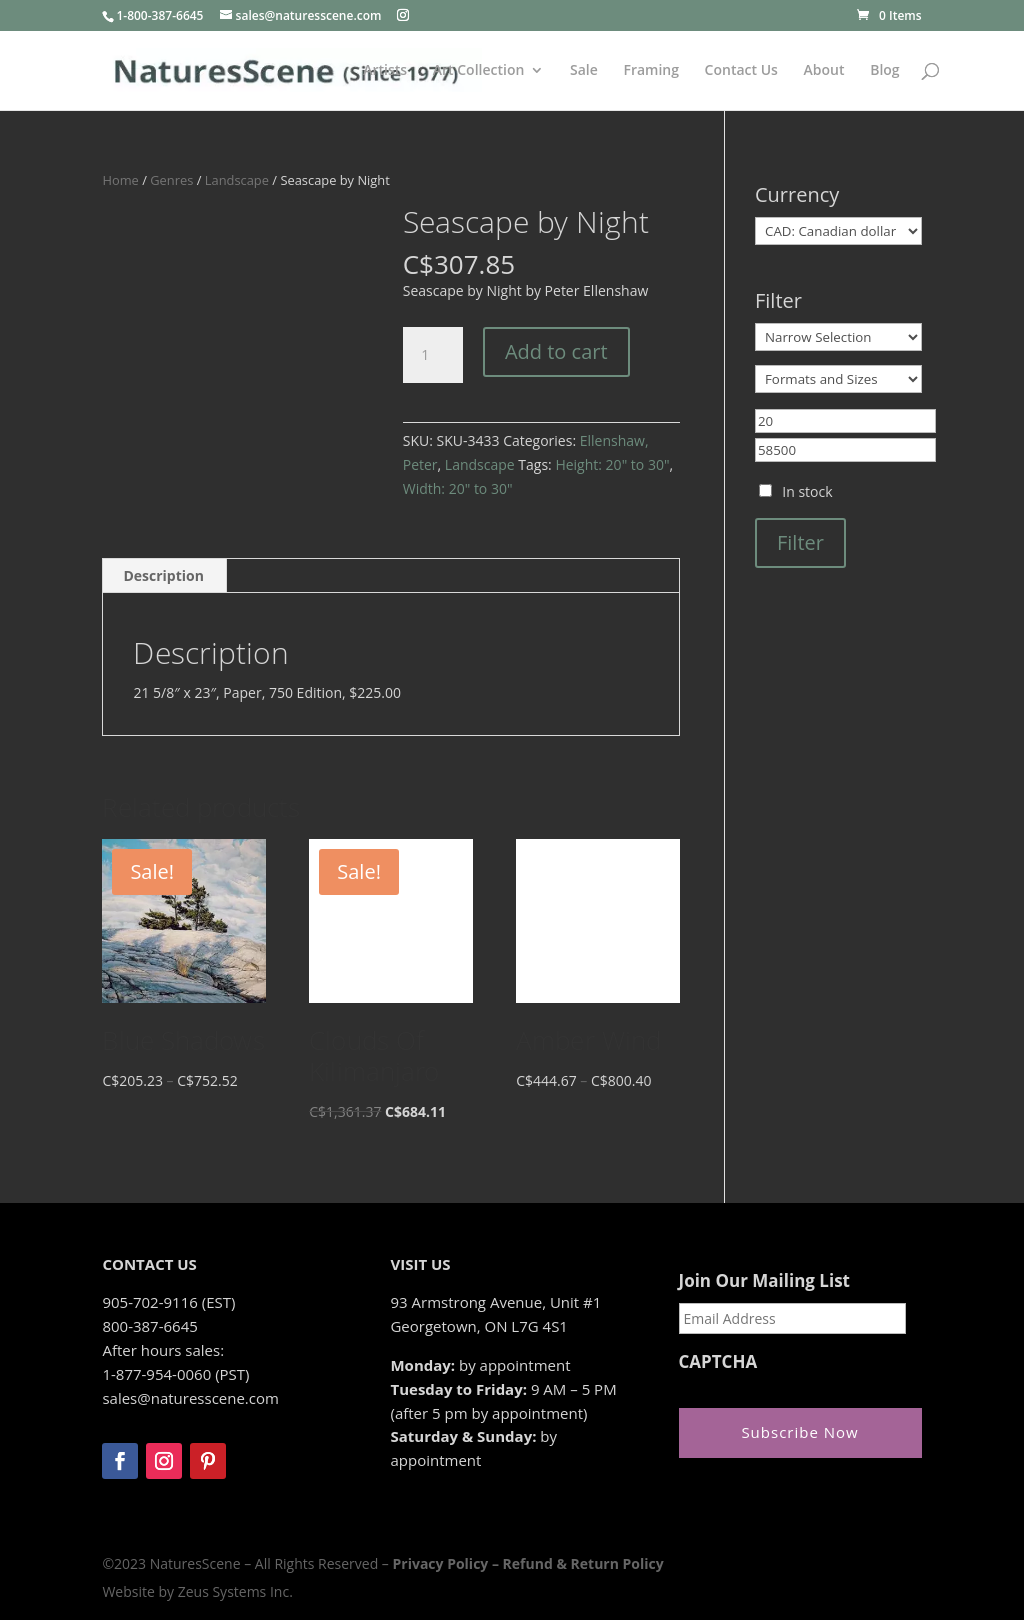 This screenshot has height=1620, width=1024. What do you see at coordinates (556, 351) in the screenshot?
I see `Add to cart` at bounding box center [556, 351].